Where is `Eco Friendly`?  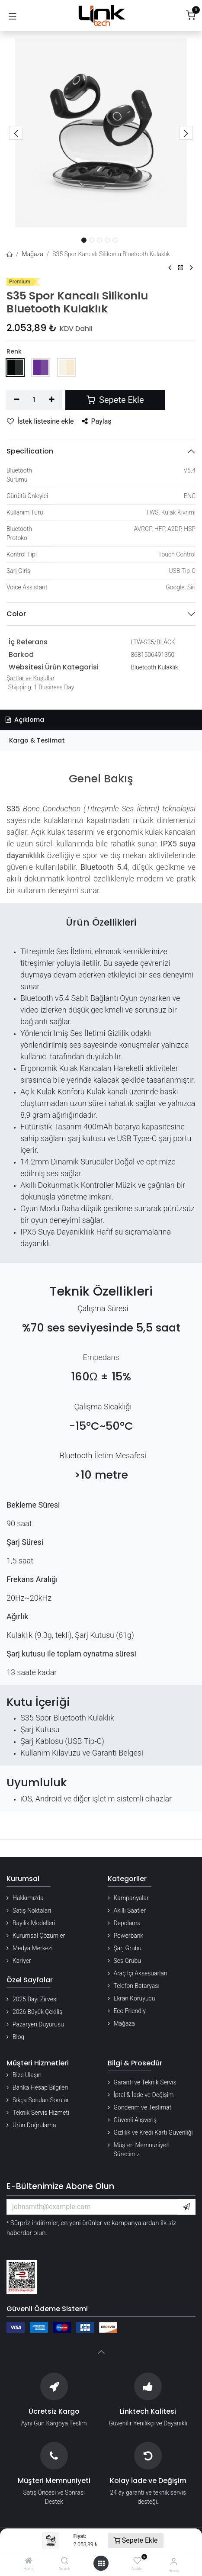
Eco Friendly is located at coordinates (130, 2010).